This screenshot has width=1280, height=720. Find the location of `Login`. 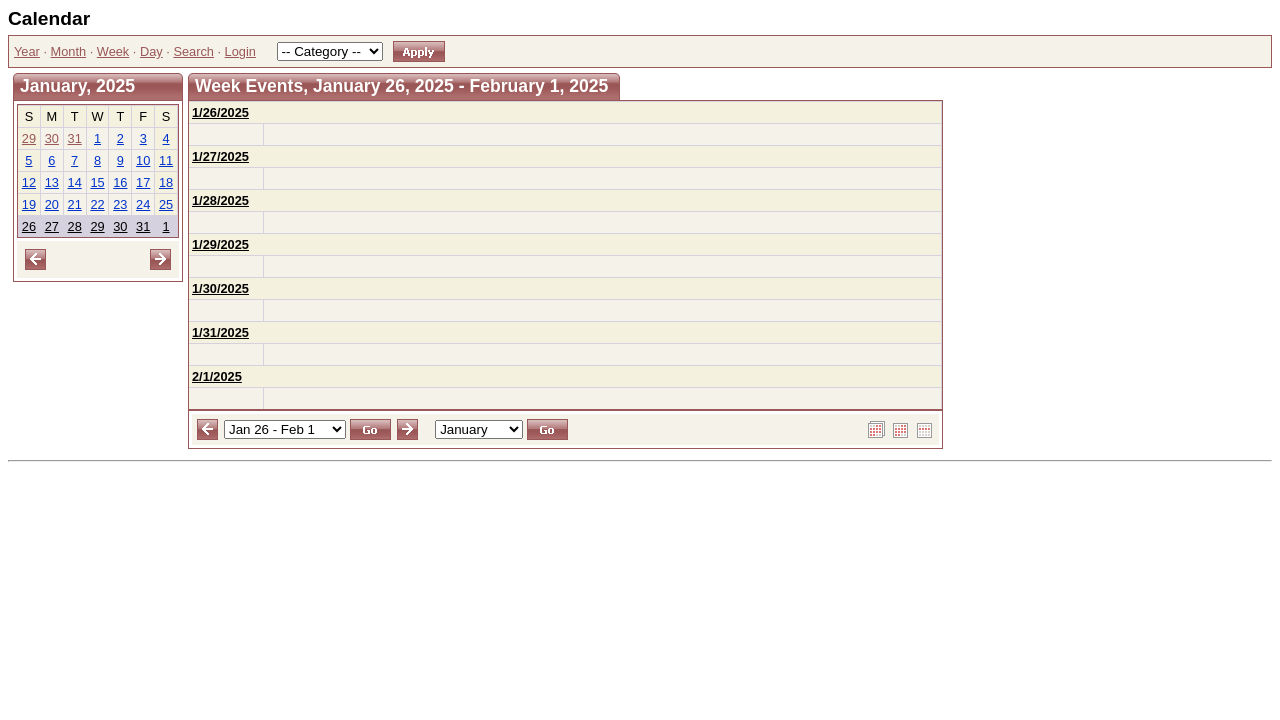

Login is located at coordinates (240, 51).